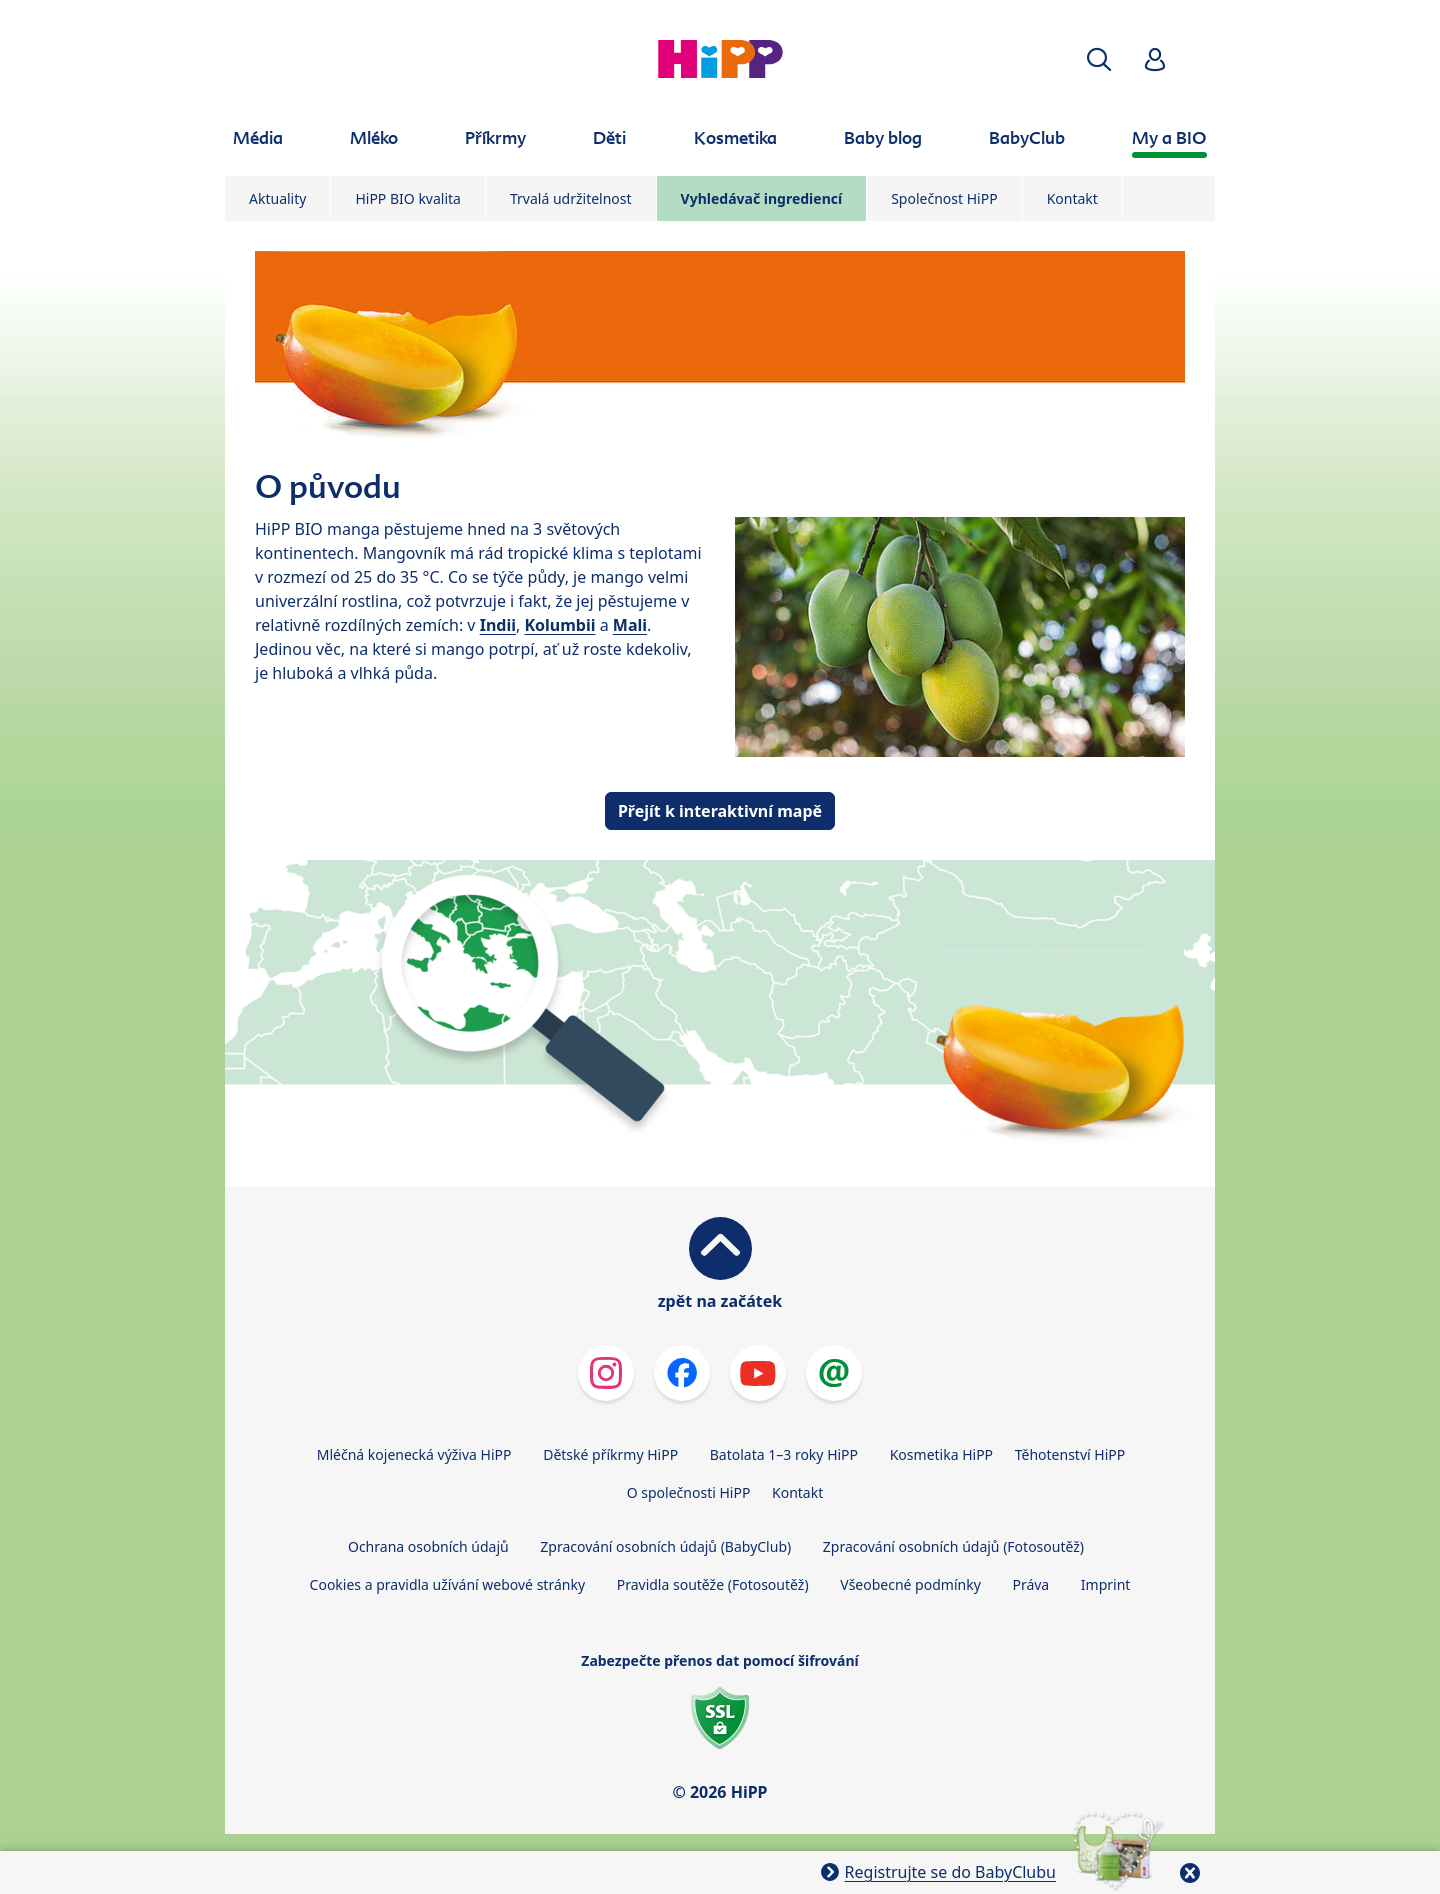 This screenshot has width=1440, height=1894. I want to click on Batolata 1–3 roky HiPP, so click(784, 1454).